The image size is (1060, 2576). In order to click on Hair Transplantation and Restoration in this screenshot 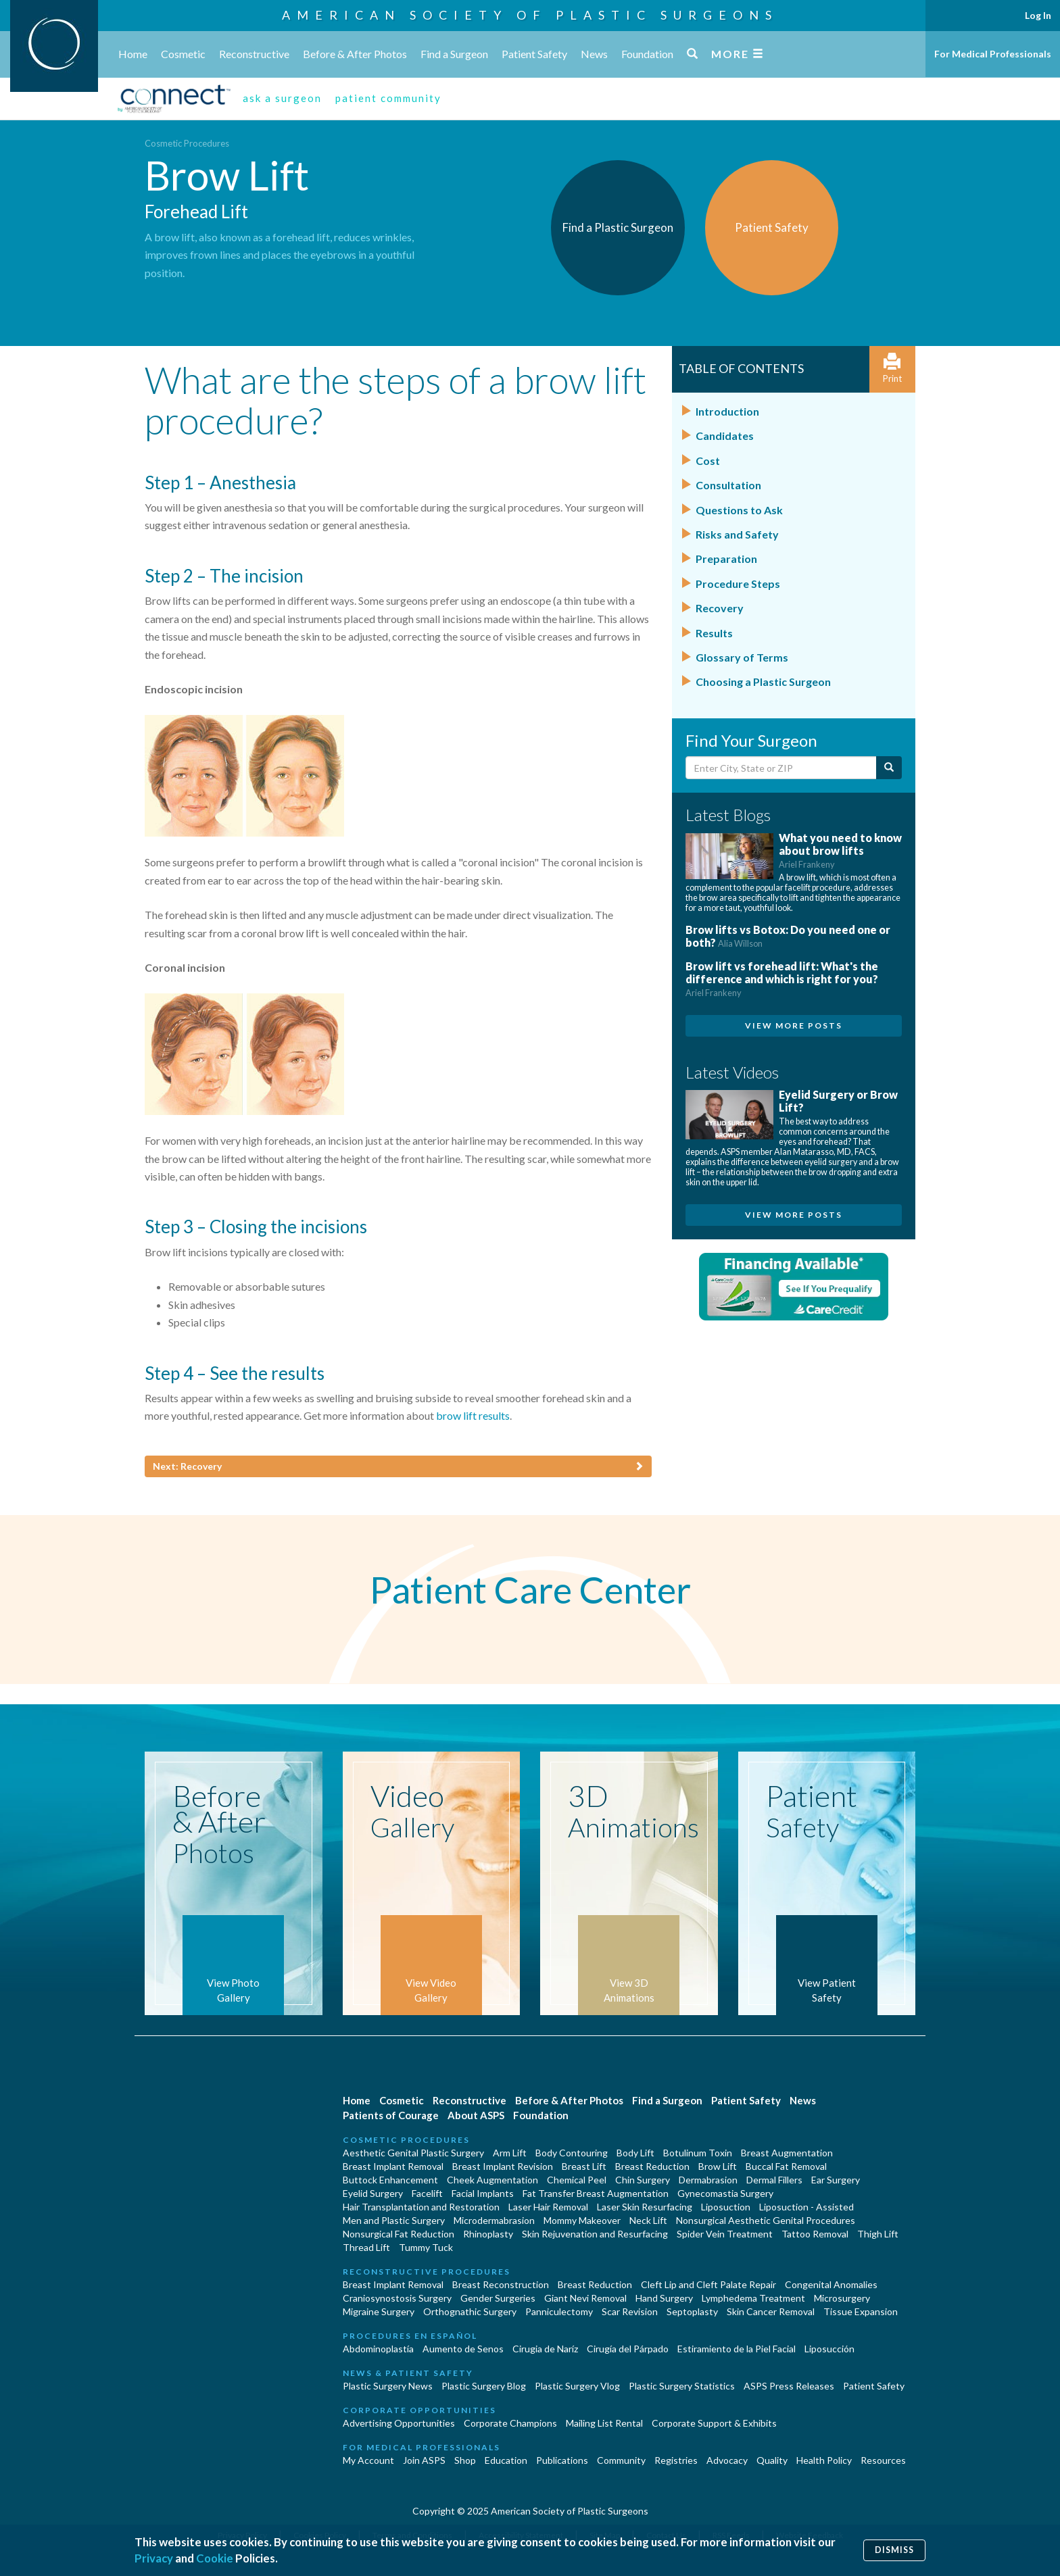, I will do `click(421, 2206)`.